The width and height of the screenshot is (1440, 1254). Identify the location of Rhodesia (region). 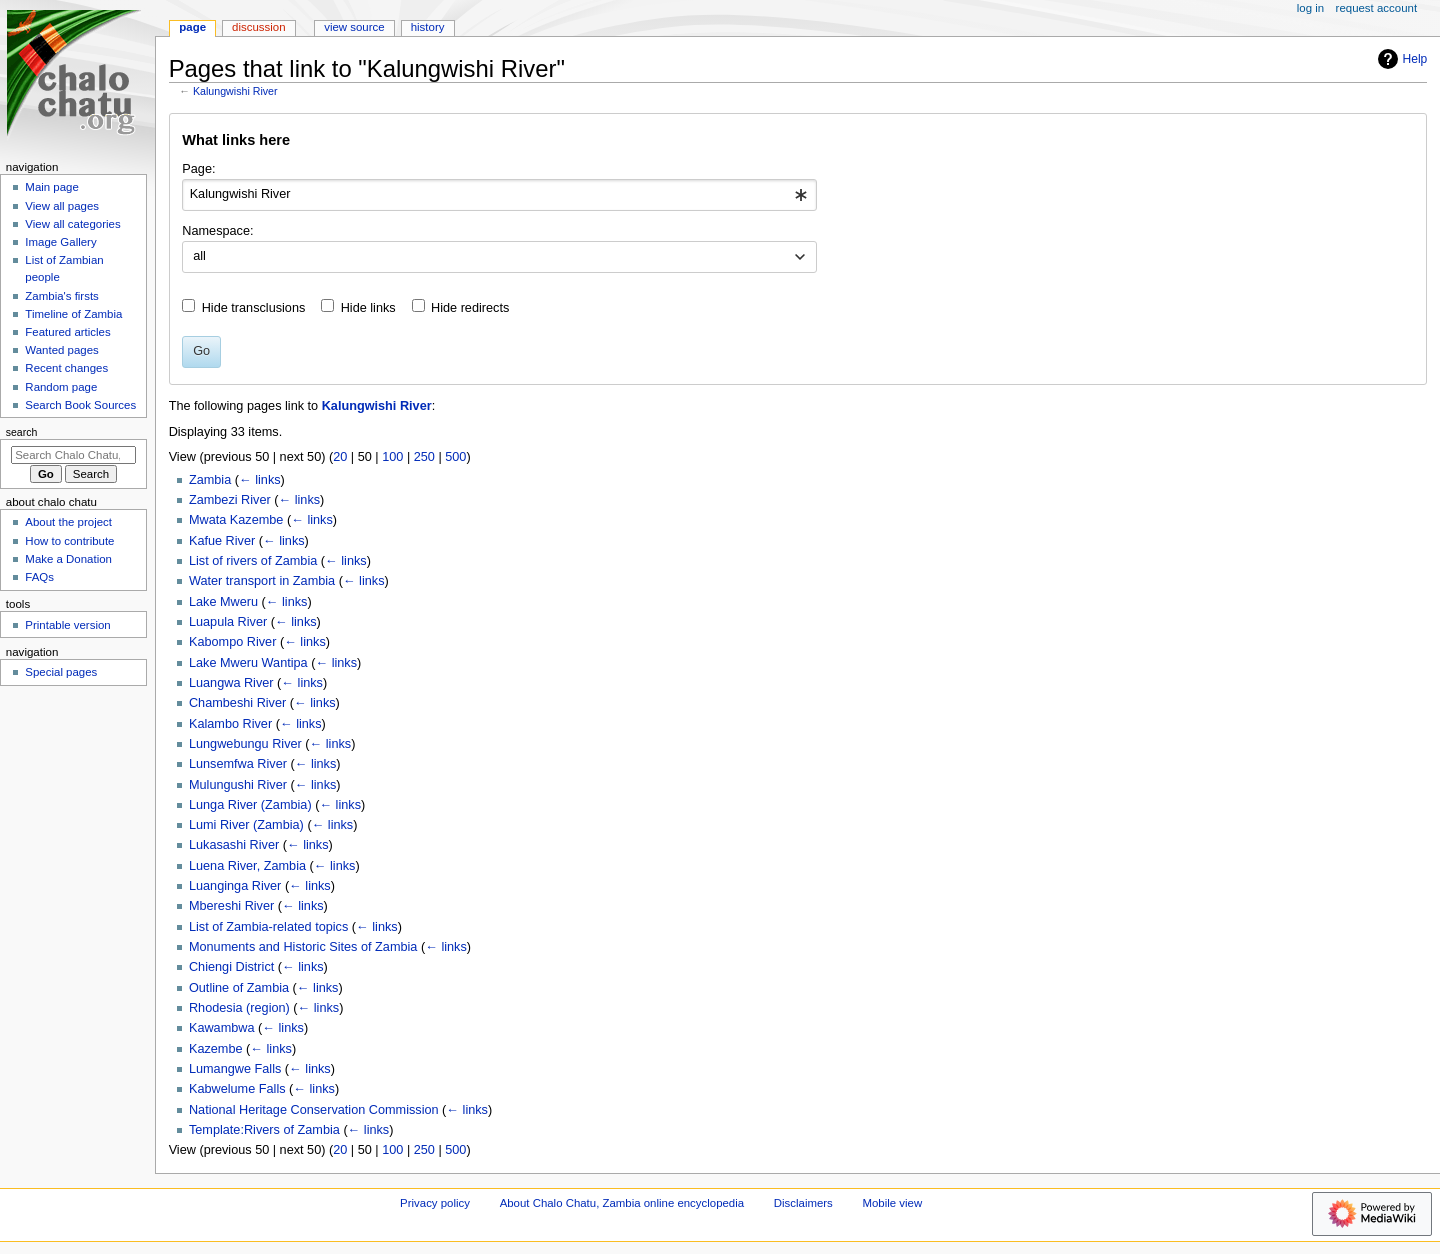
(239, 1008).